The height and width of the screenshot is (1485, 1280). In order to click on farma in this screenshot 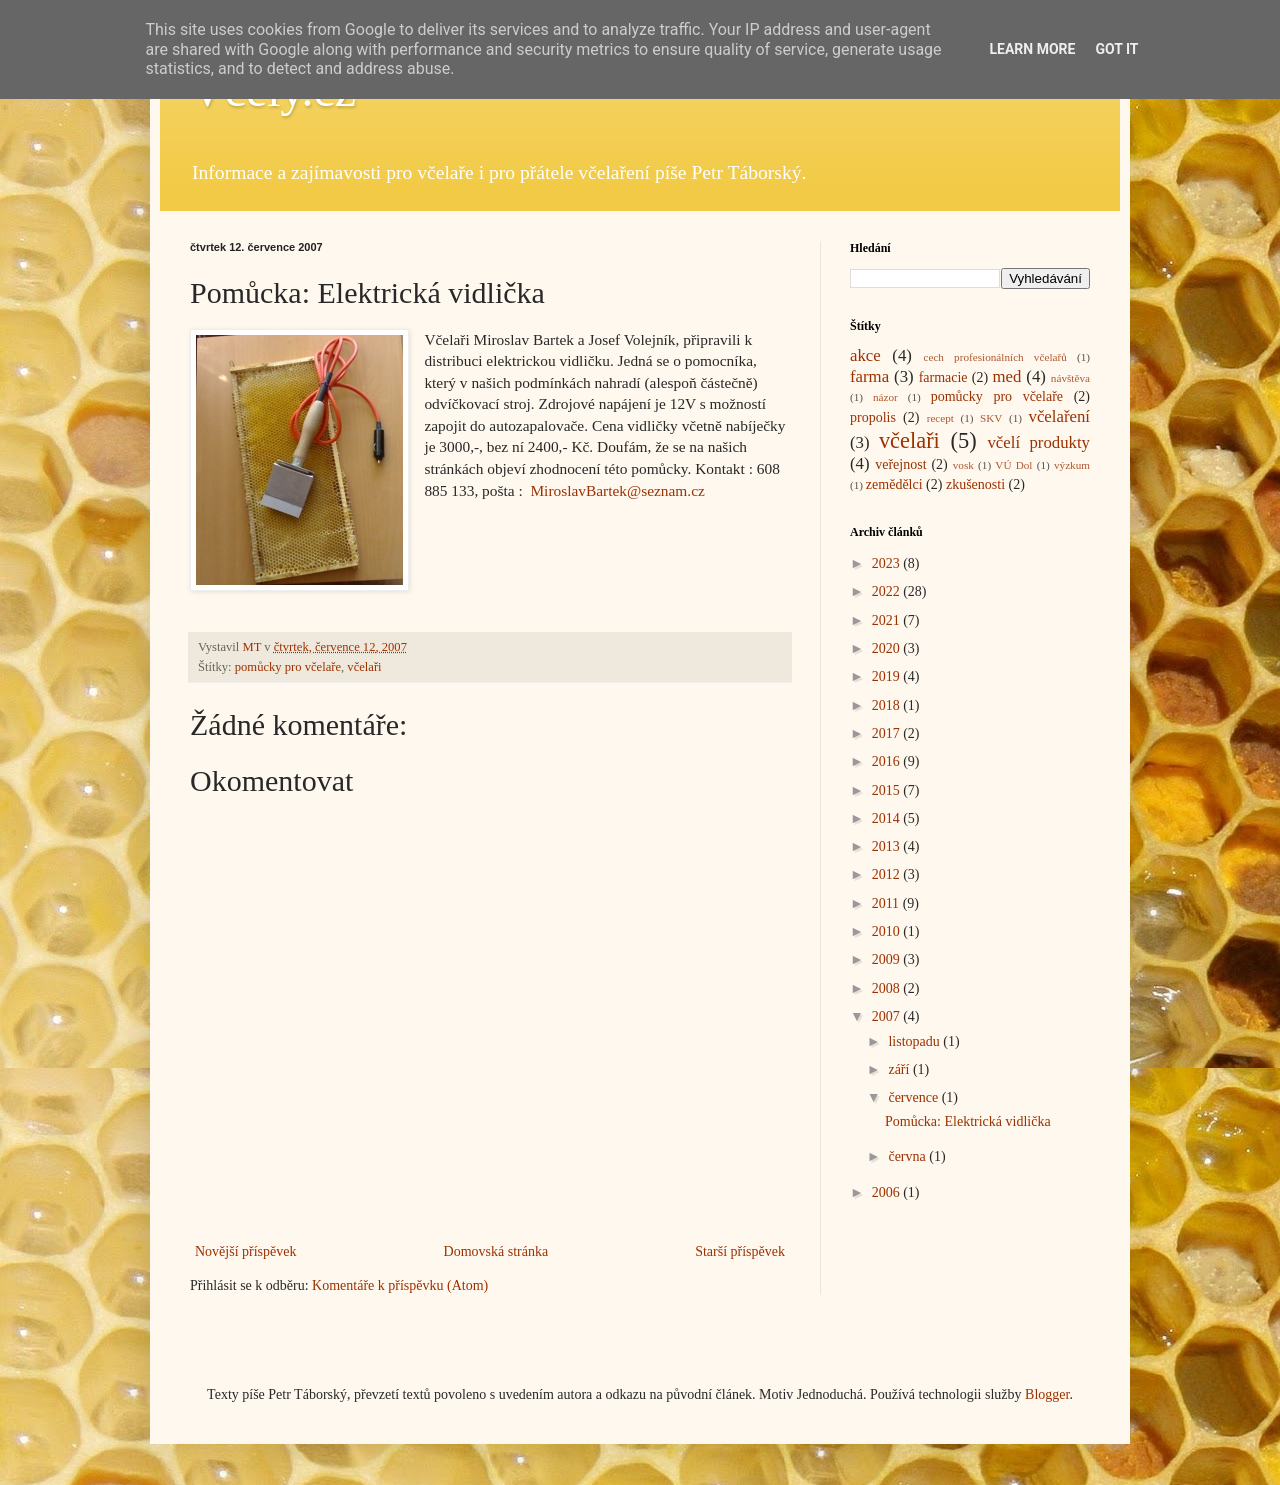, I will do `click(869, 376)`.